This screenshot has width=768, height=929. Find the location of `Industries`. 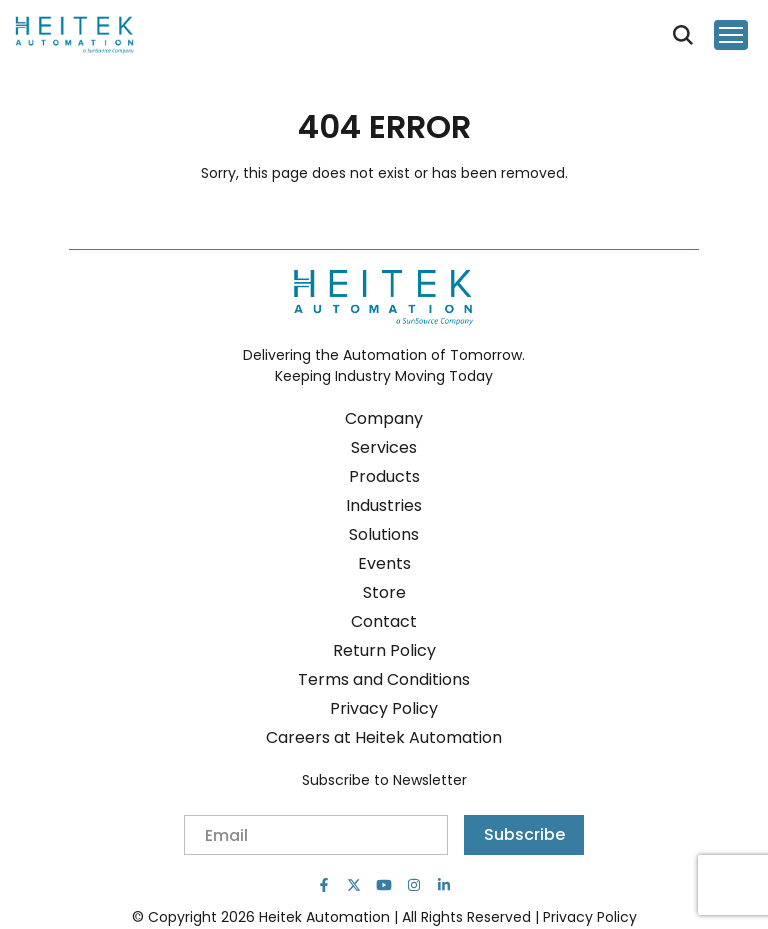

Industries is located at coordinates (384, 505).